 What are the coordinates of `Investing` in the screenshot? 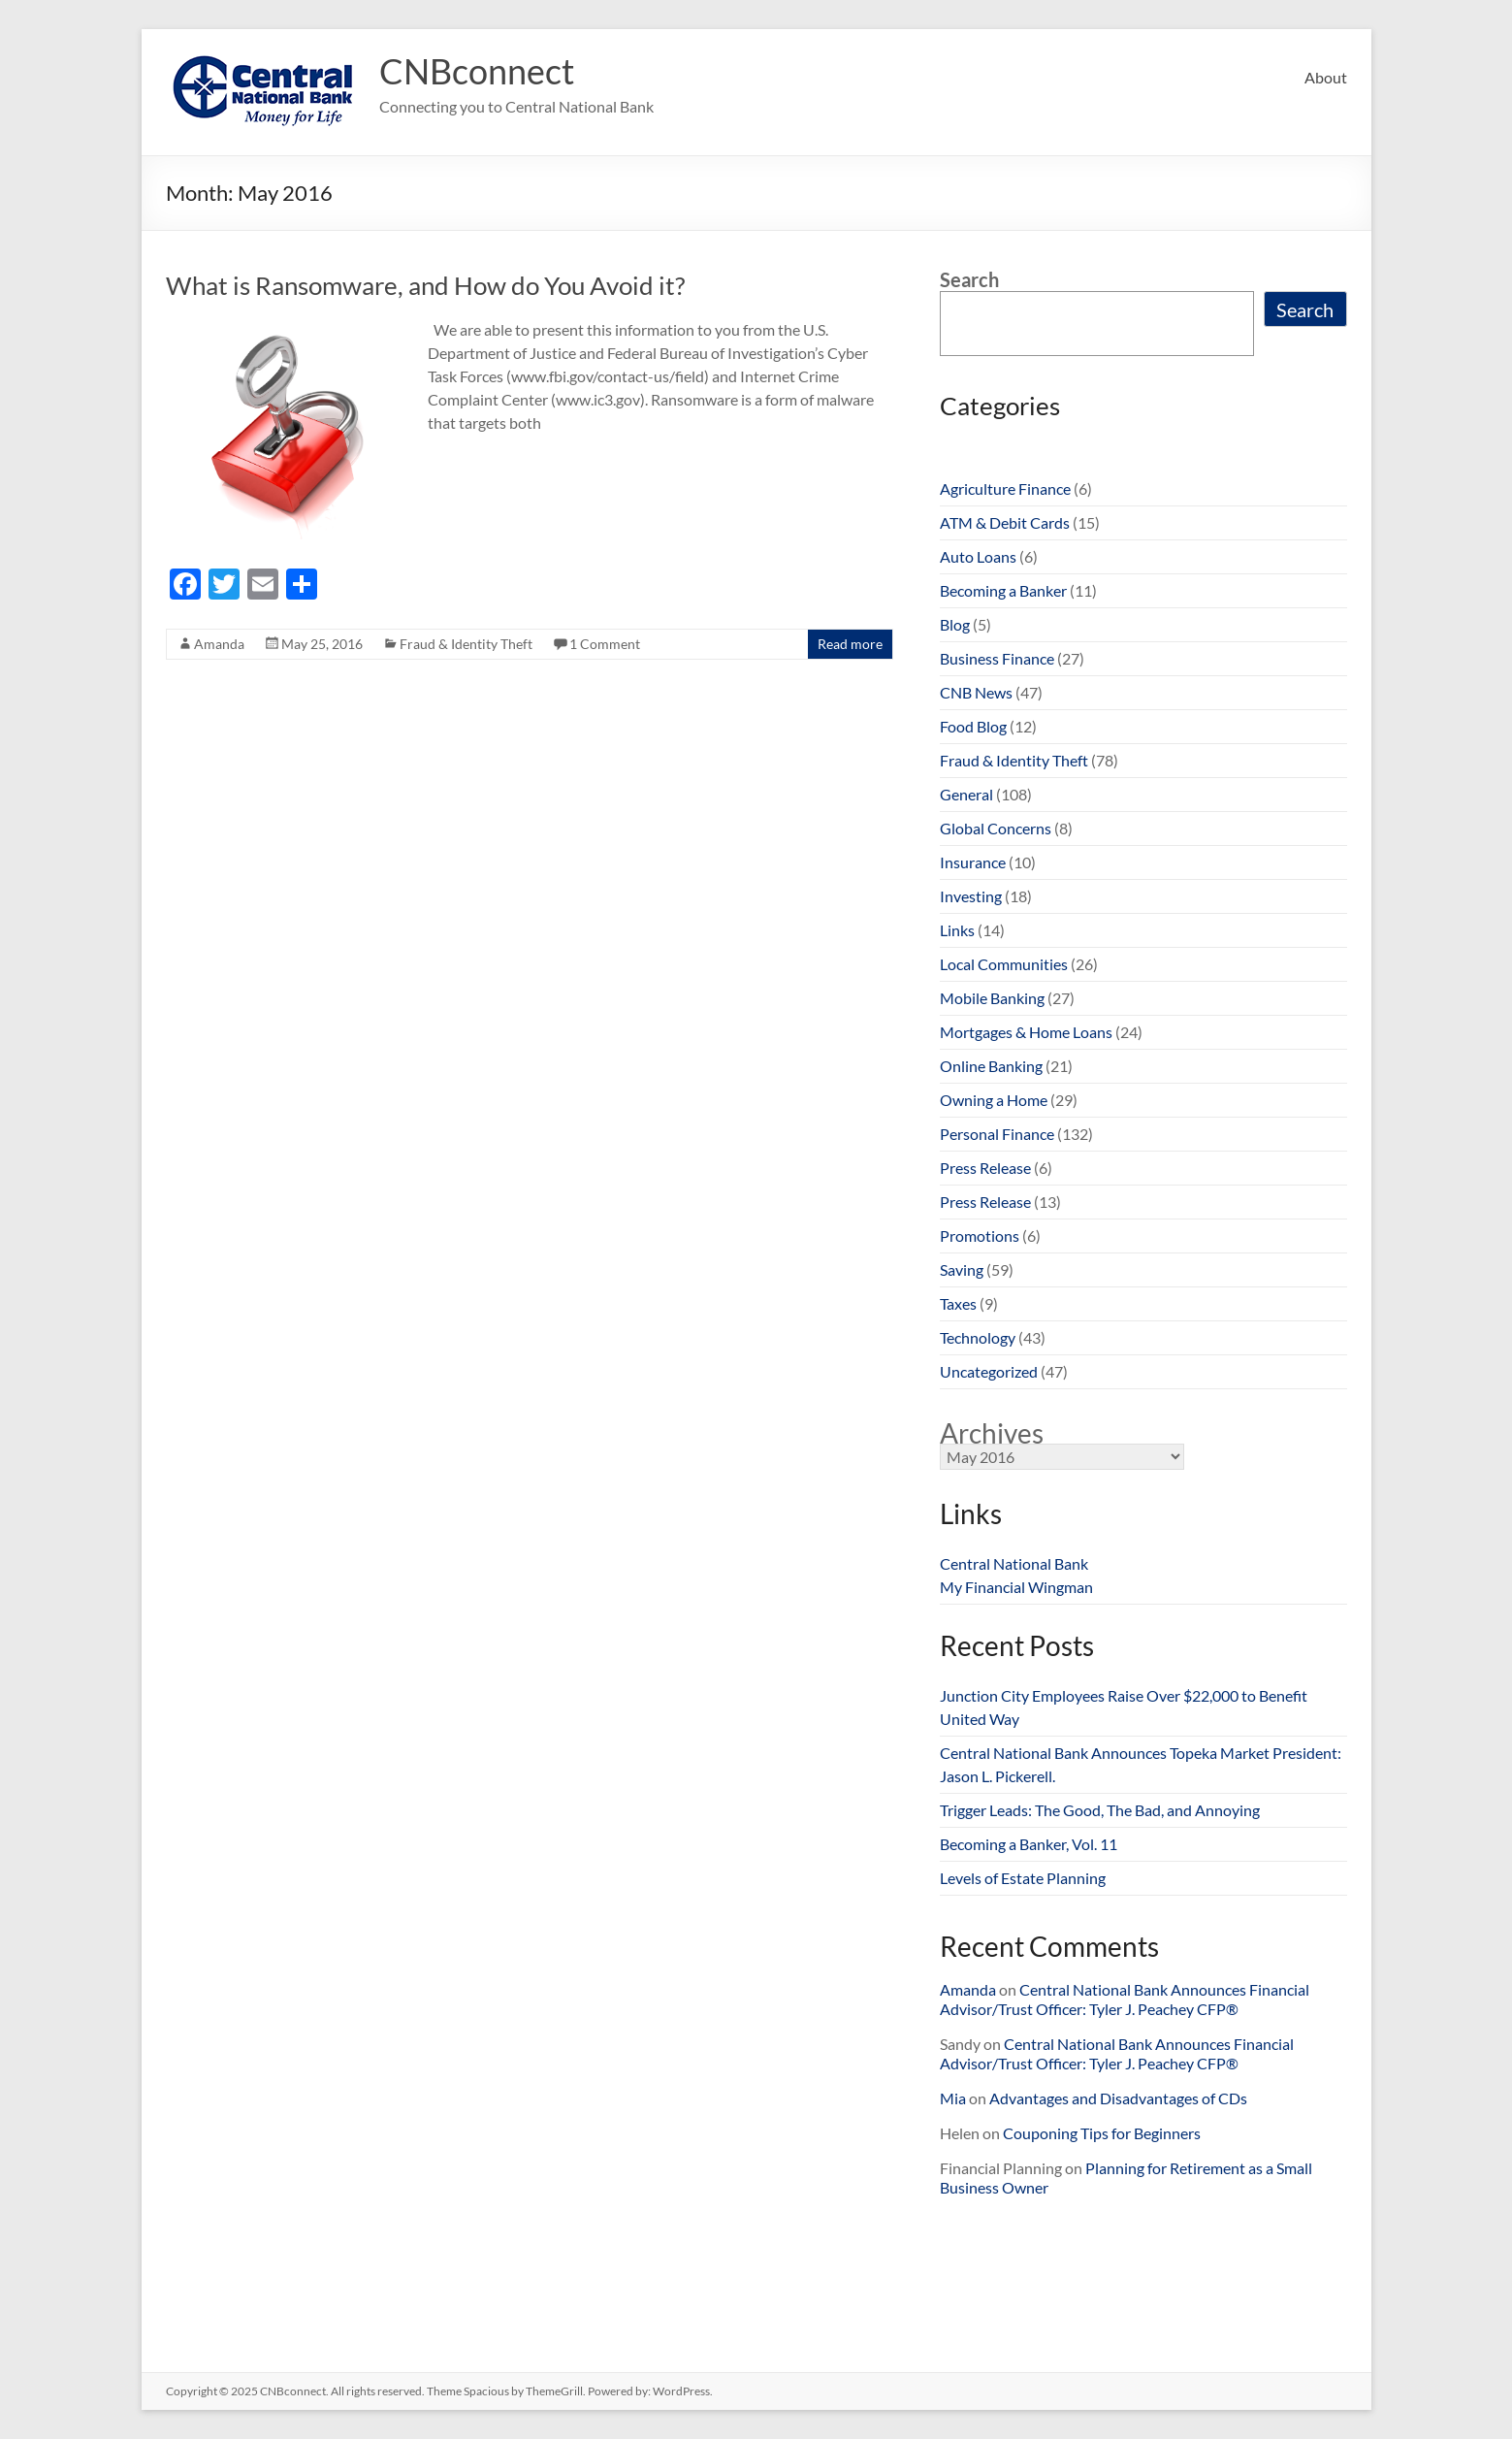 It's located at (971, 896).